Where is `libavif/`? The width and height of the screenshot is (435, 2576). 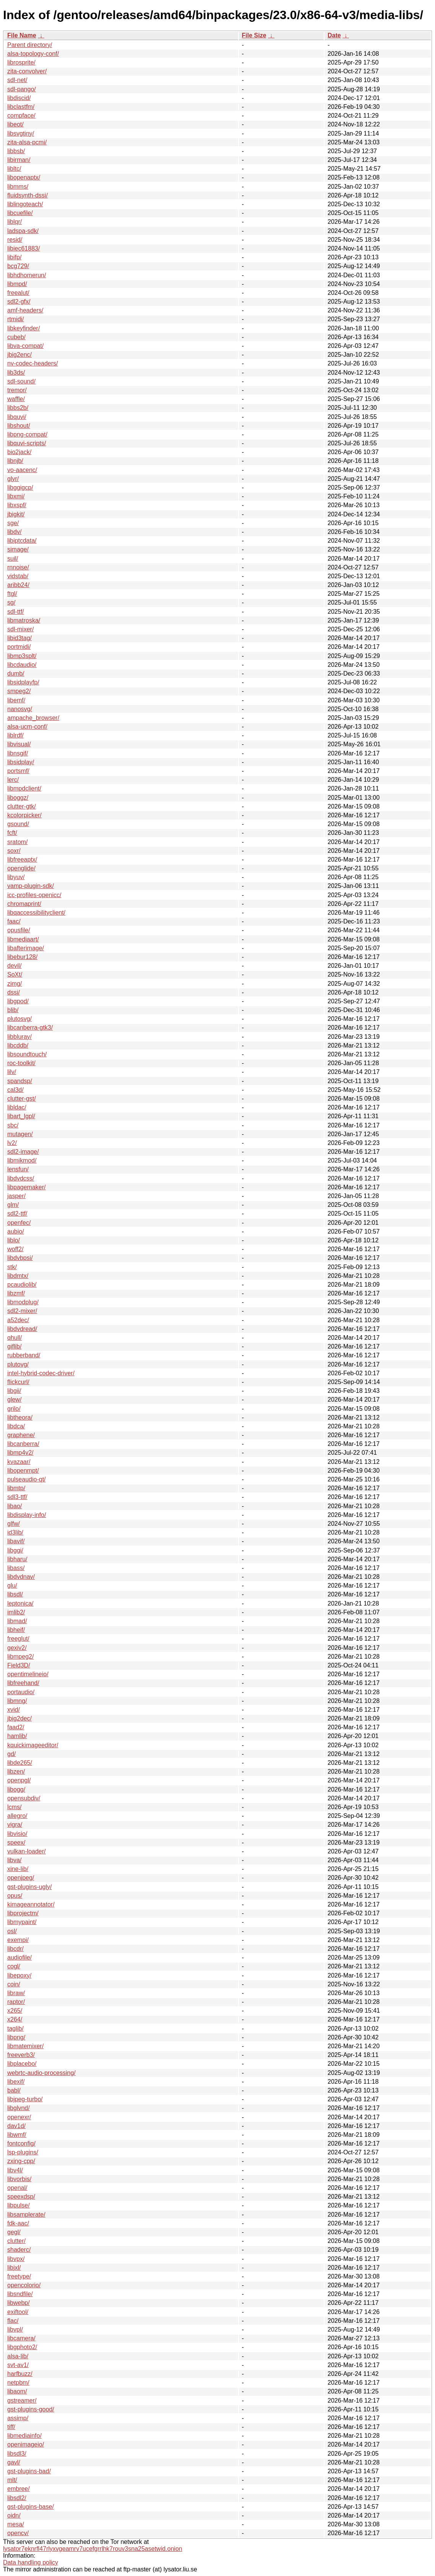 libavif/ is located at coordinates (15, 1541).